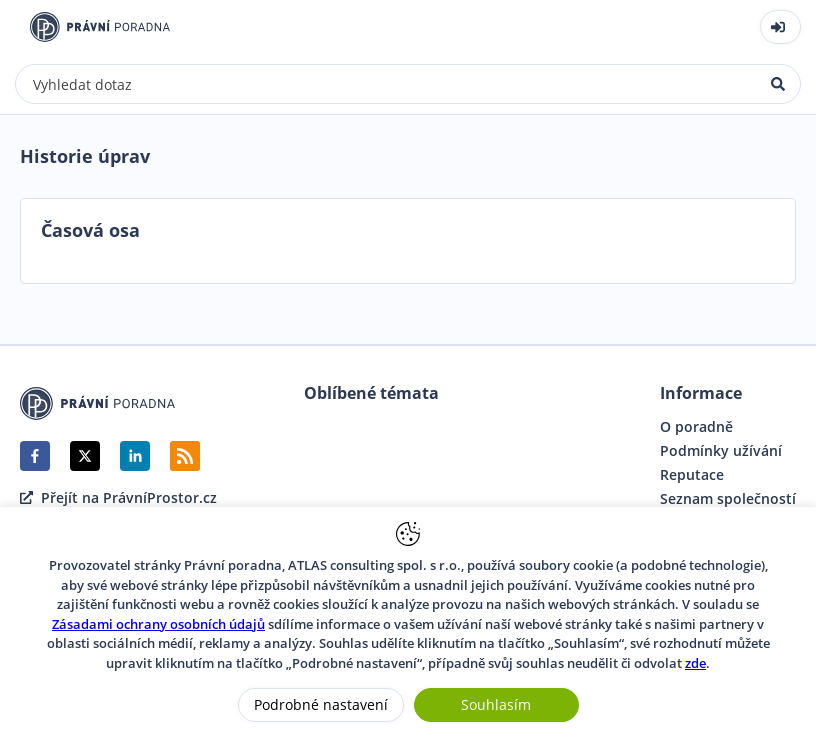 The image size is (816, 737). I want to click on Seznam společností, so click(728, 499).